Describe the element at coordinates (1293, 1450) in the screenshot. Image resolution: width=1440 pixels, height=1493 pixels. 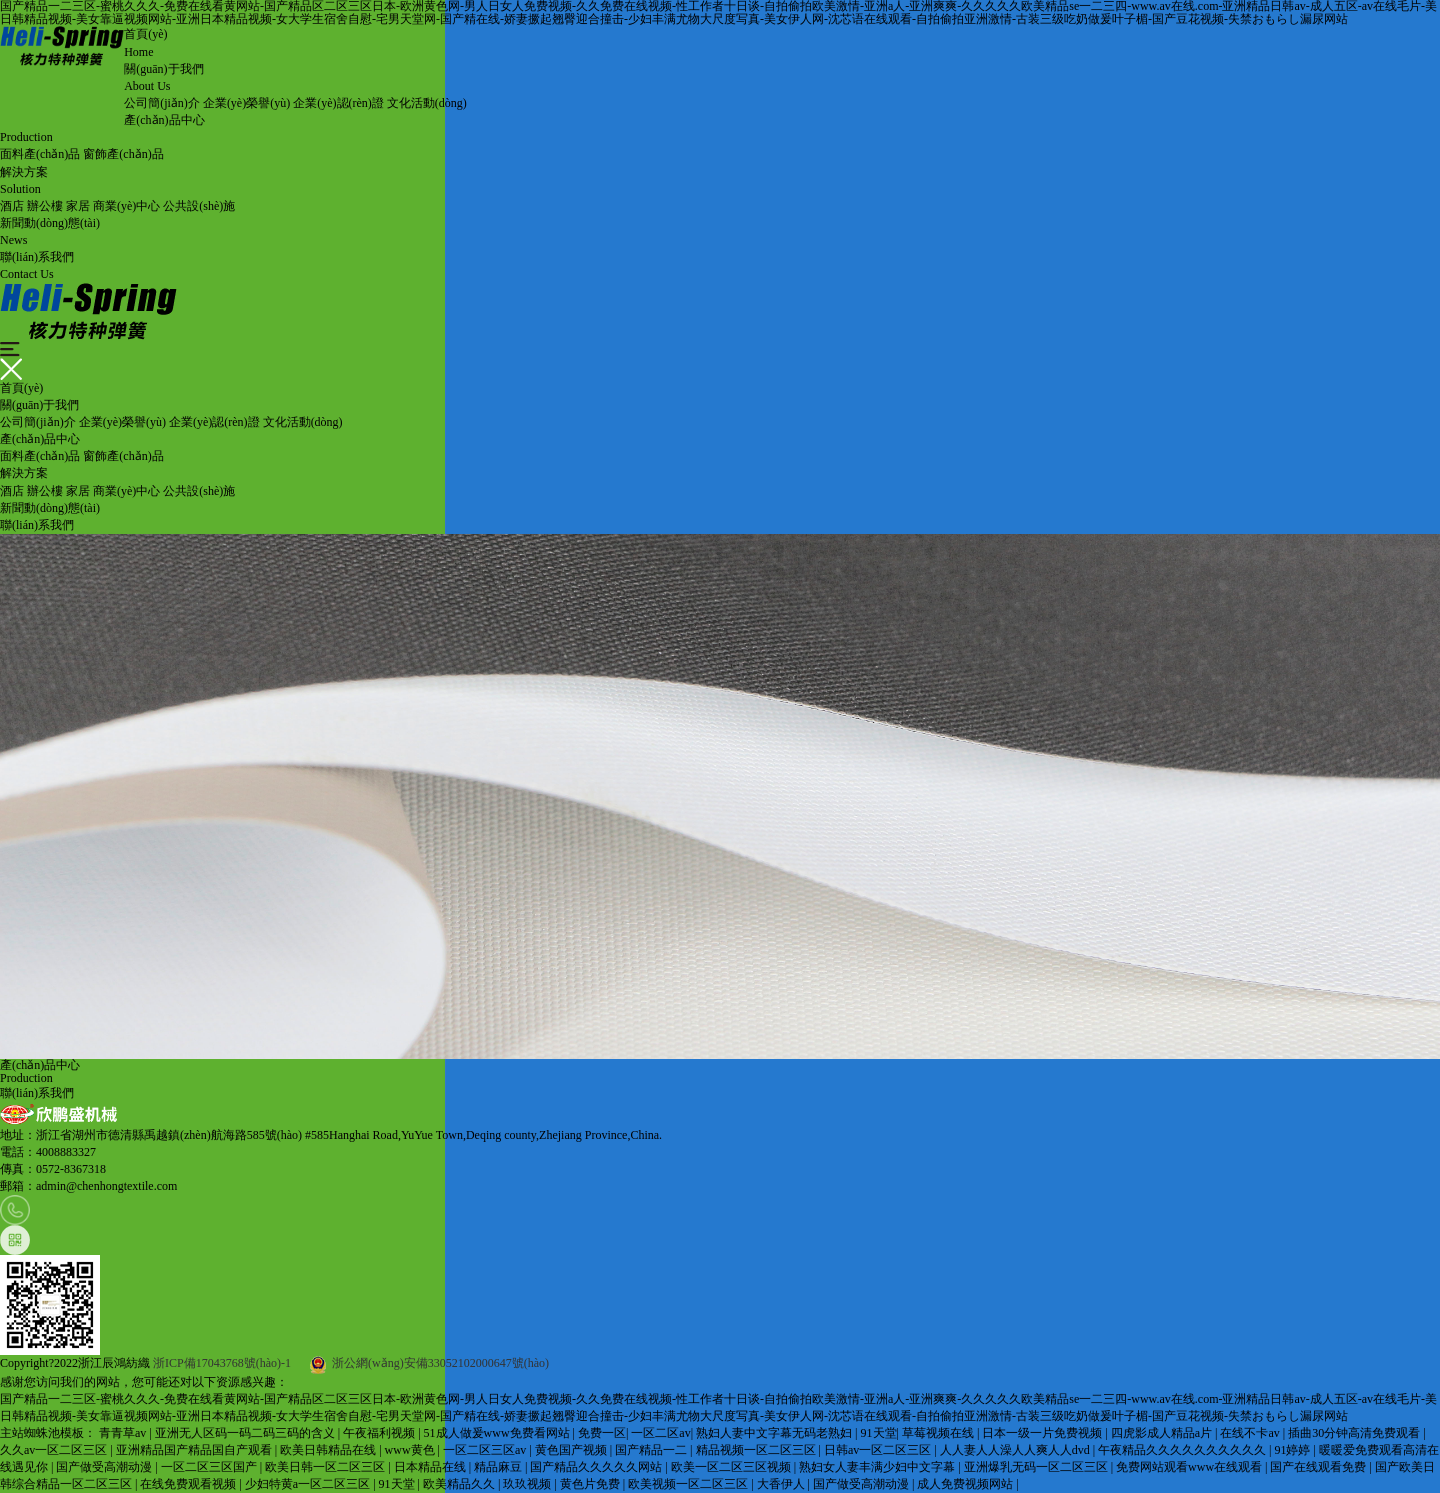
I see `91婷婷` at that location.